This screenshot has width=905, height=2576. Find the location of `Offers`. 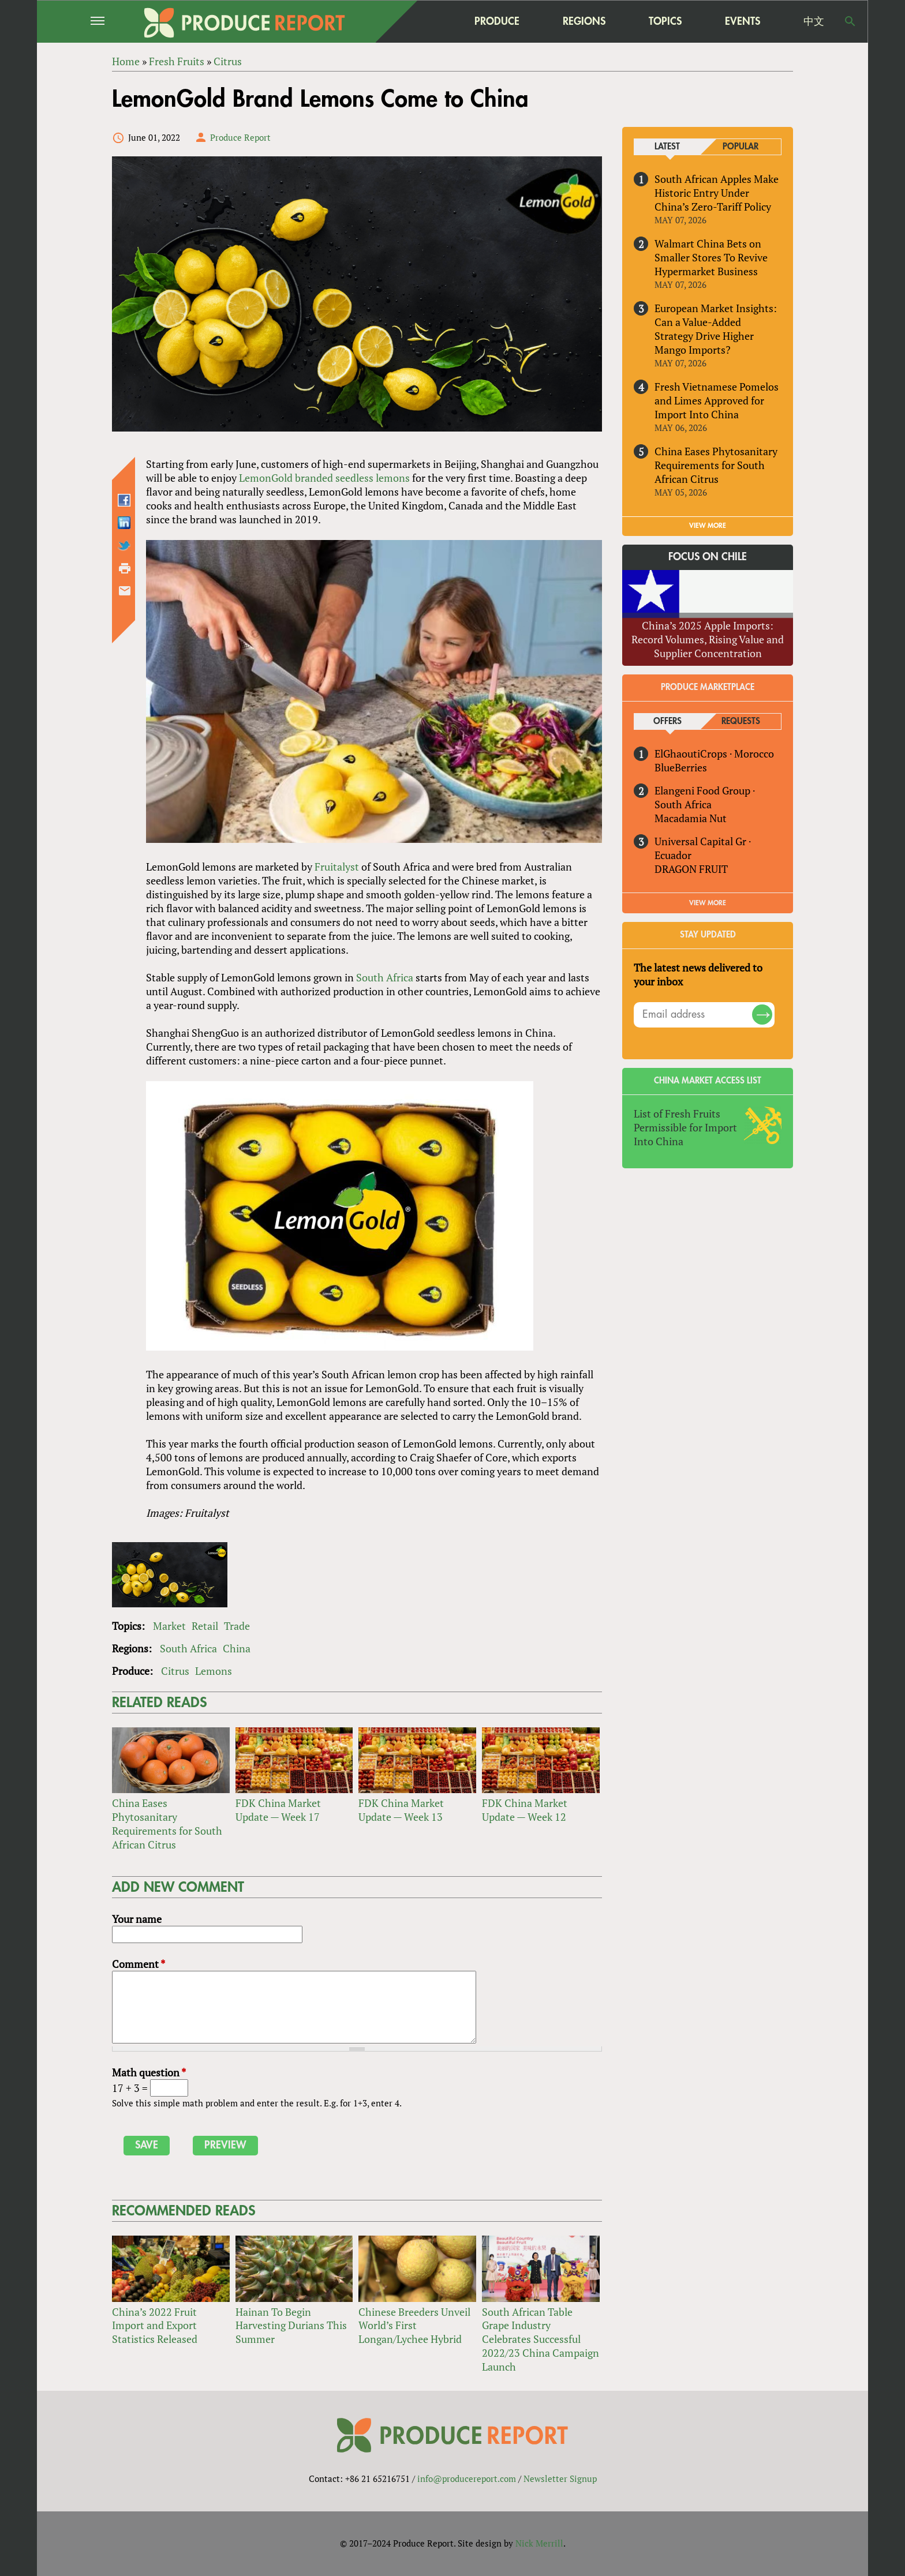

Offers is located at coordinates (667, 721).